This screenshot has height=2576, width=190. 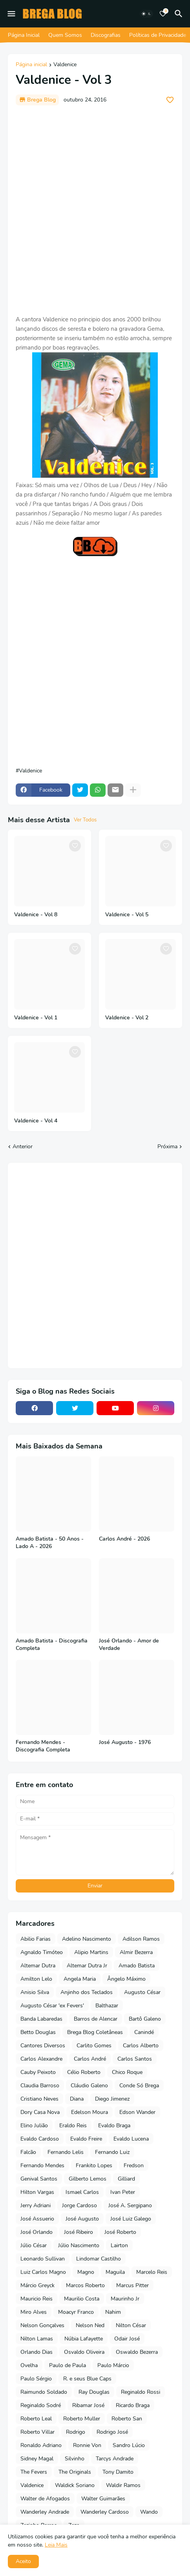 What do you see at coordinates (130, 2205) in the screenshot?
I see `José A. Sergipano` at bounding box center [130, 2205].